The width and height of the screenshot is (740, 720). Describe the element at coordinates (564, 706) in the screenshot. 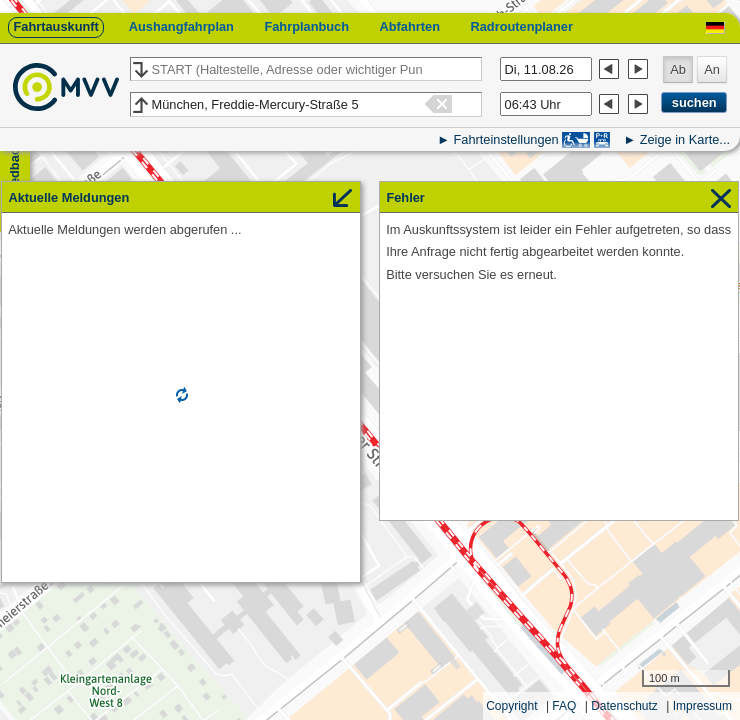

I see `FAQ` at that location.